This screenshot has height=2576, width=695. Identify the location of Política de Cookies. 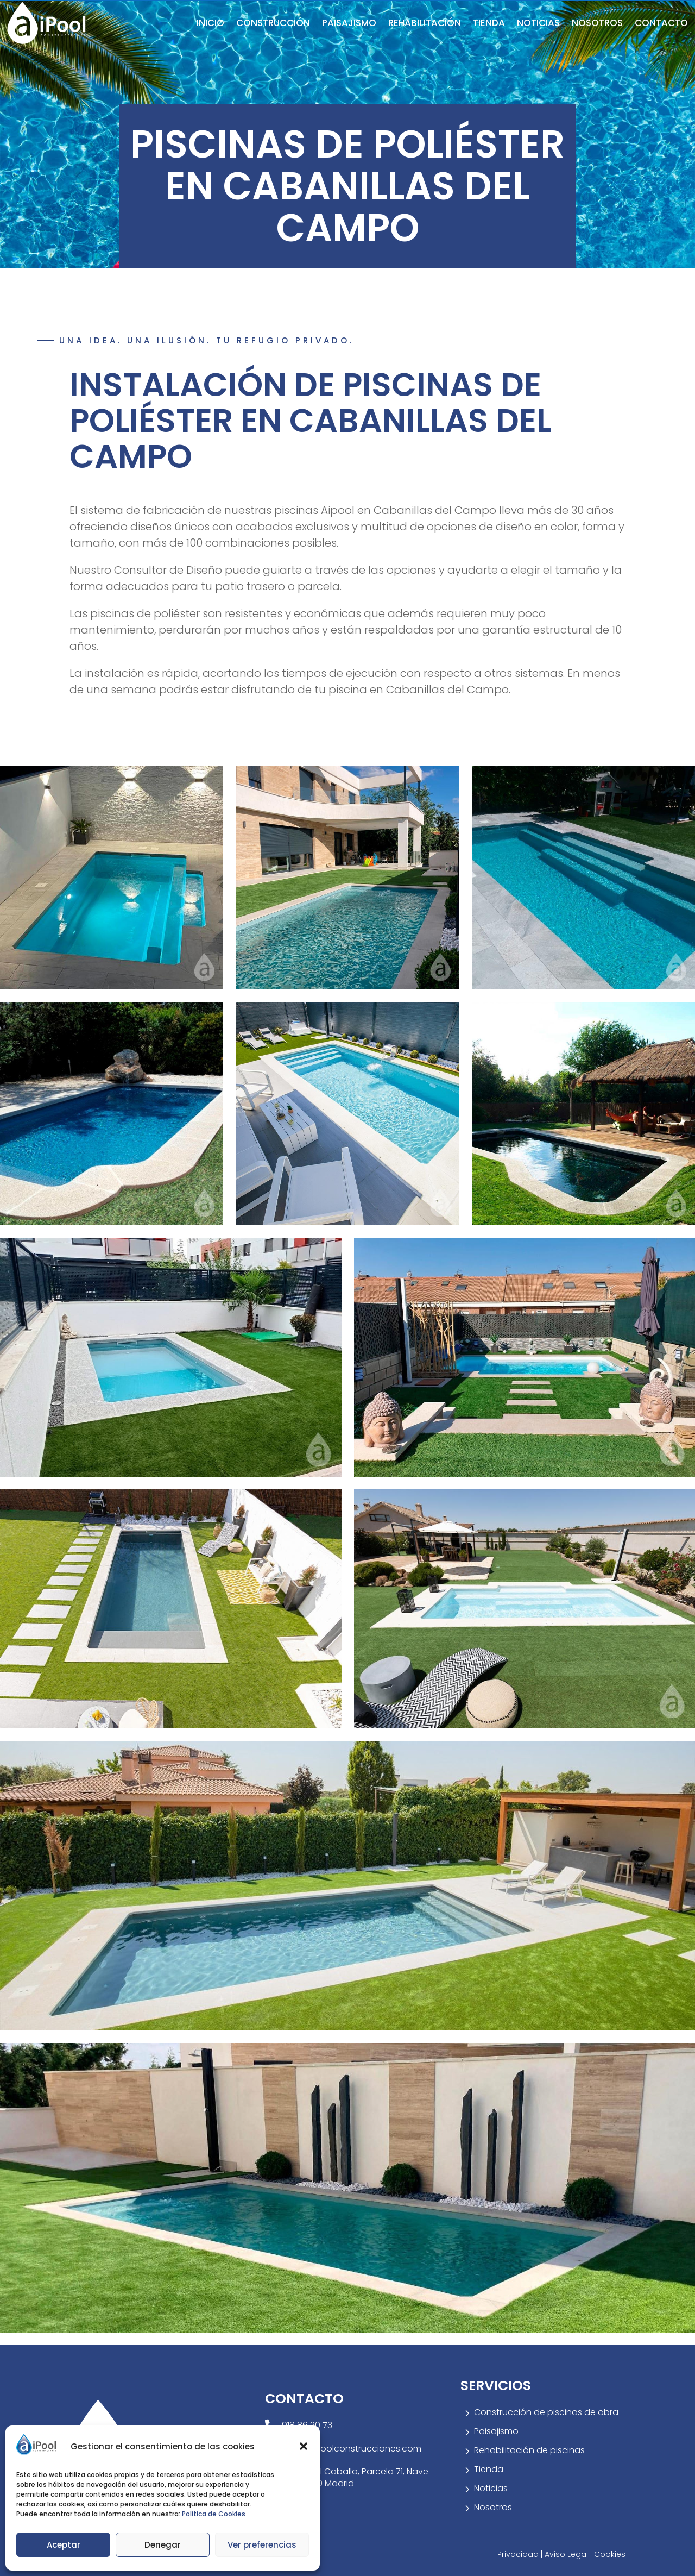
(213, 2513).